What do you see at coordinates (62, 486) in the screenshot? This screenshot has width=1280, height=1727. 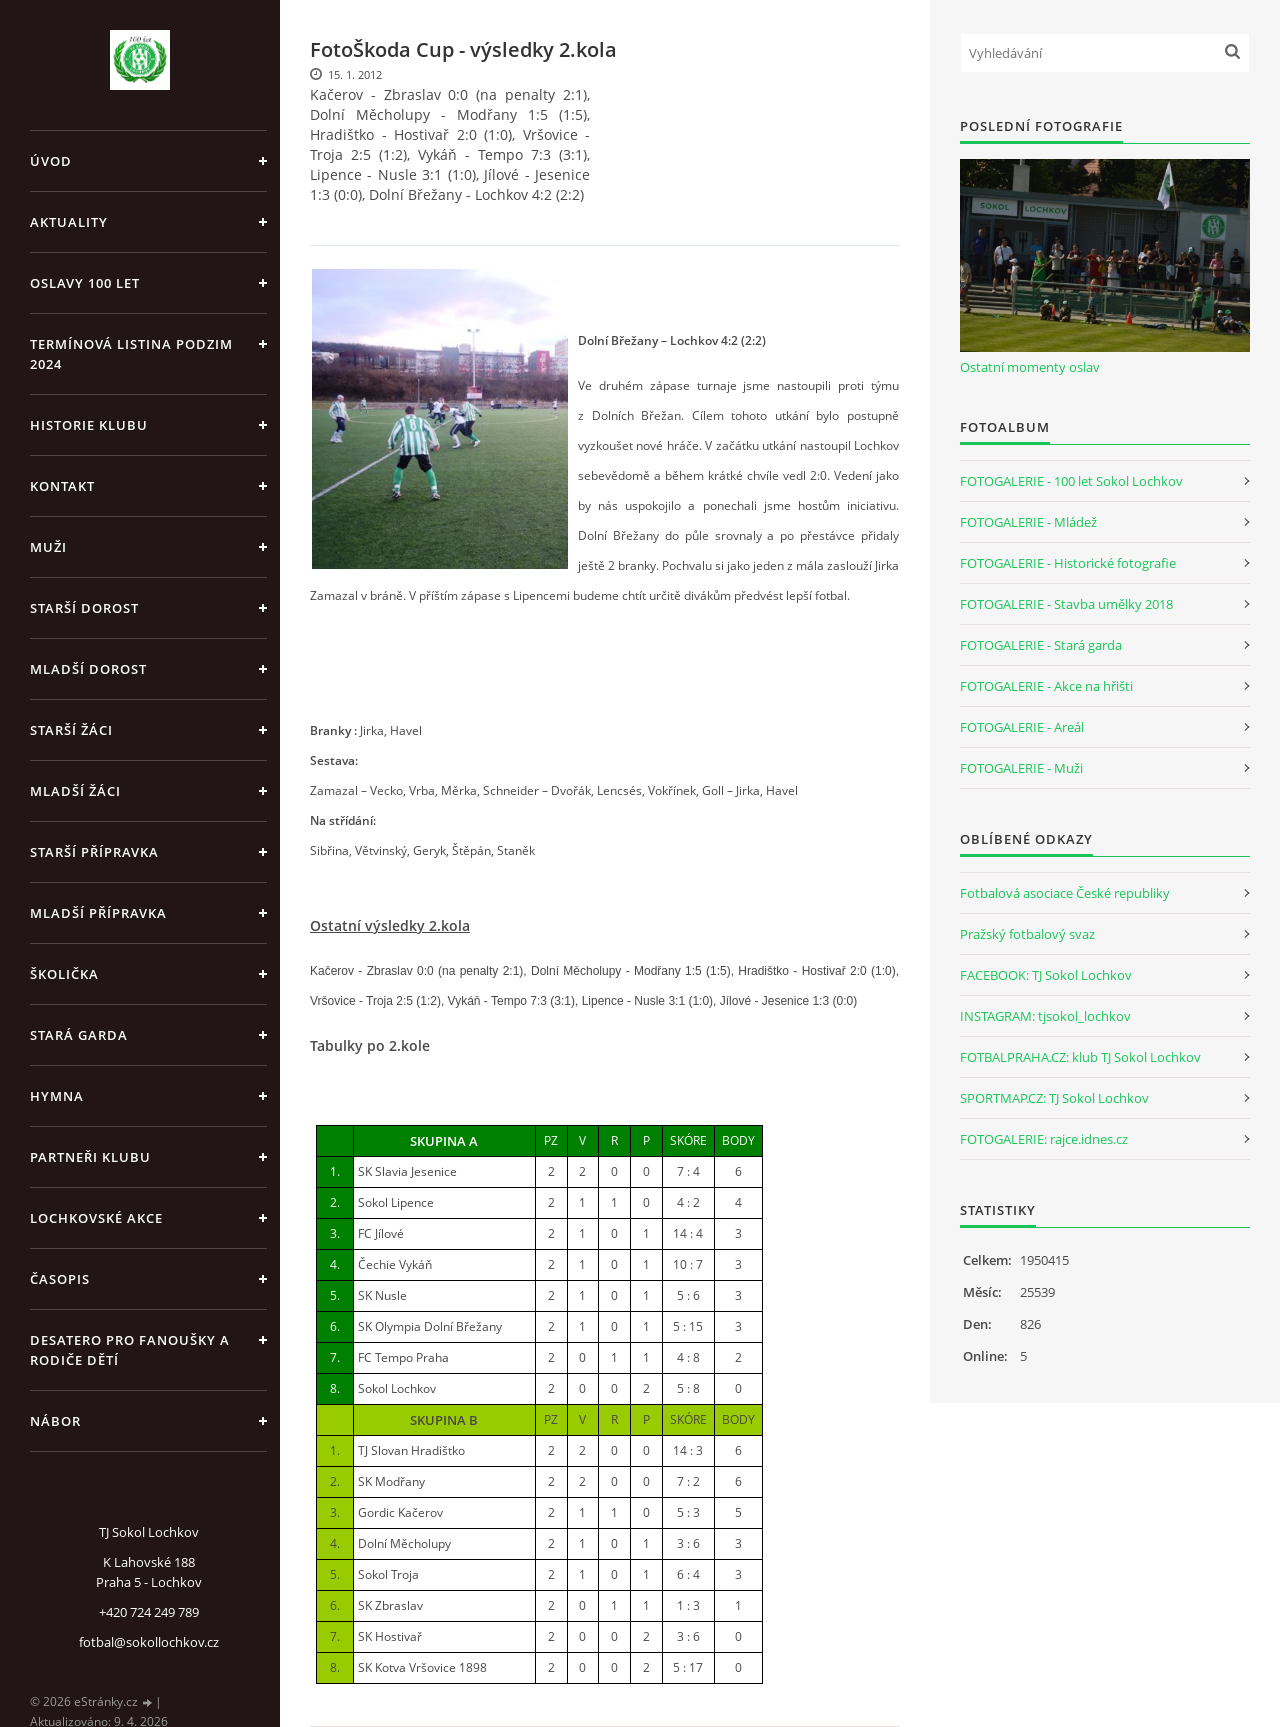 I see `Kontakt` at bounding box center [62, 486].